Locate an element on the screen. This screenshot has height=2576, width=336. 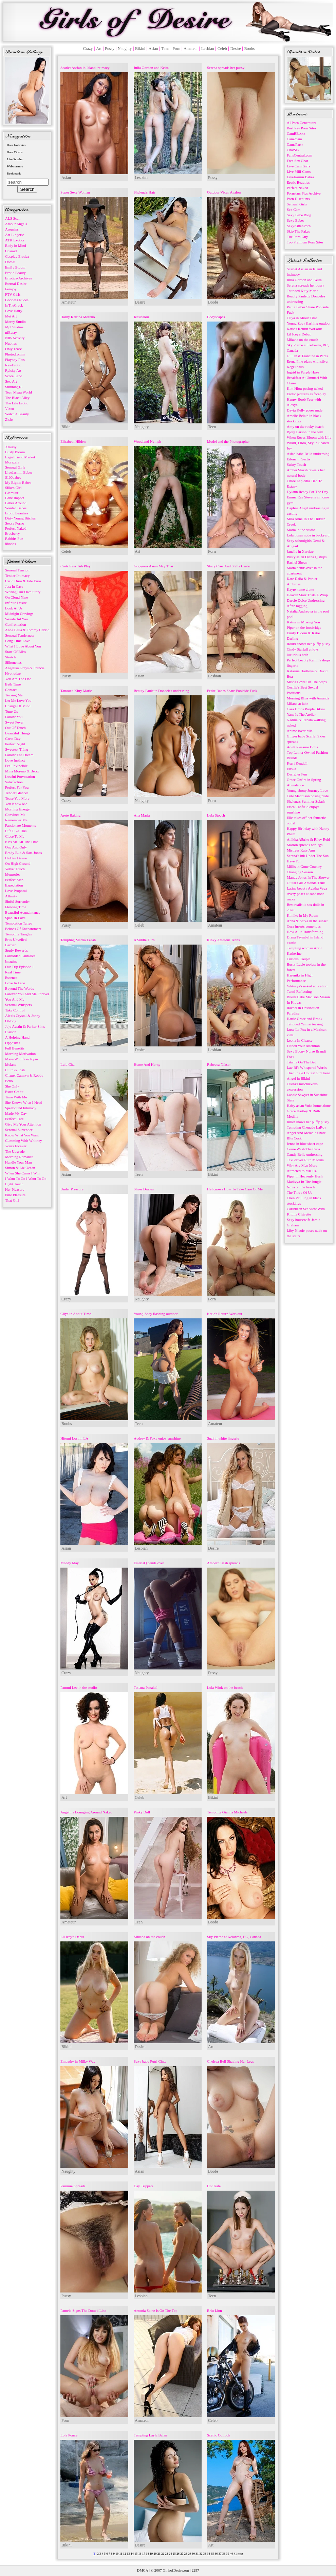
Made My Day is located at coordinates (16, 1113).